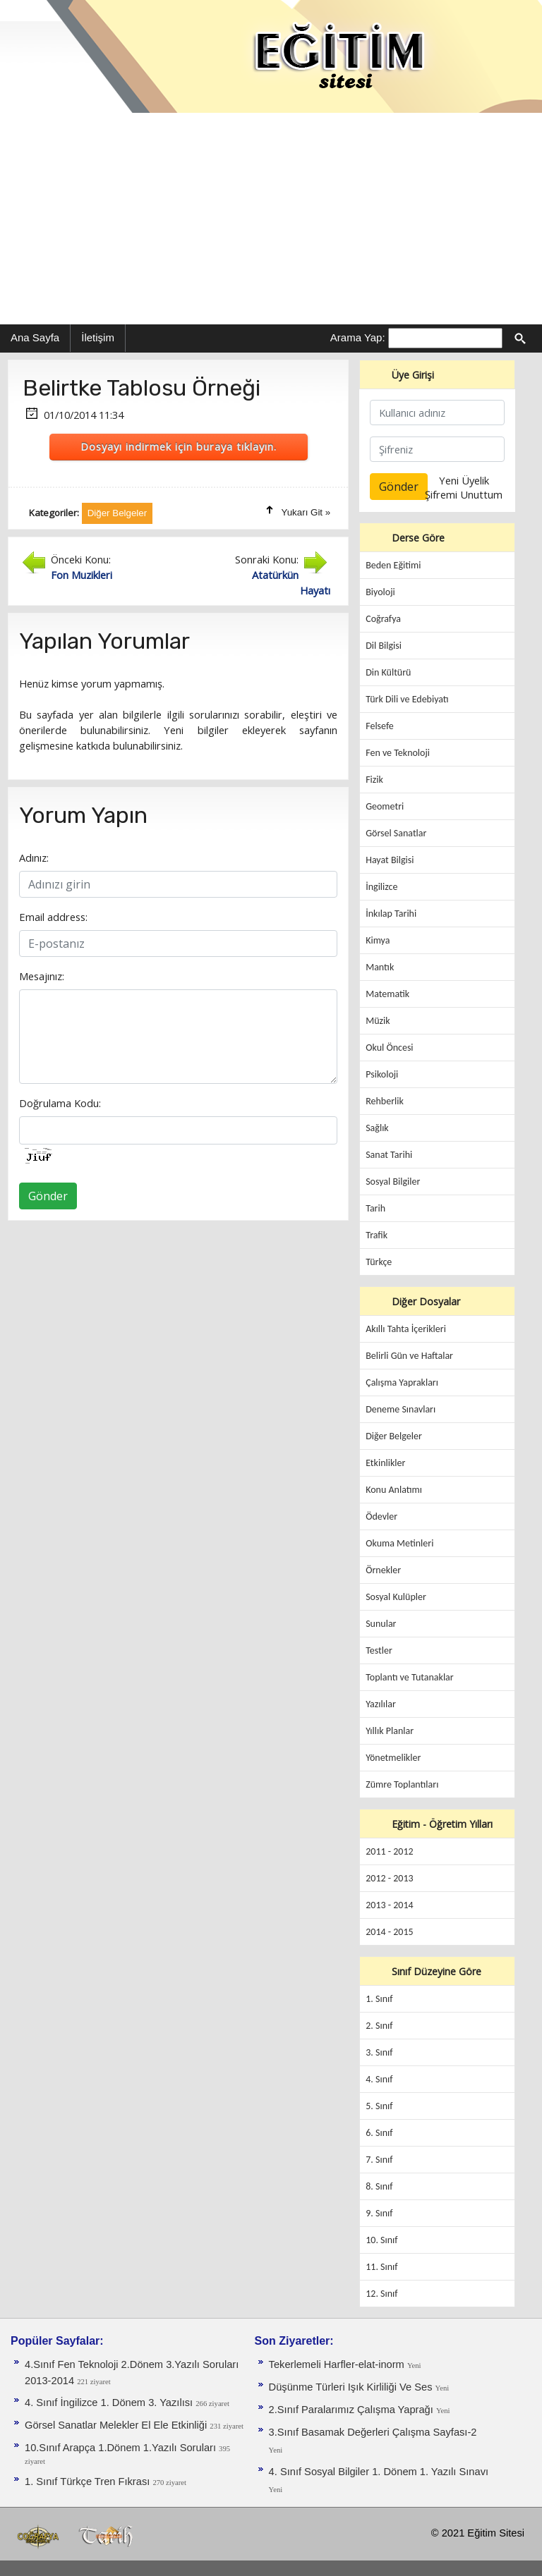 This screenshot has height=2576, width=542. What do you see at coordinates (385, 1101) in the screenshot?
I see `Rehberlik` at bounding box center [385, 1101].